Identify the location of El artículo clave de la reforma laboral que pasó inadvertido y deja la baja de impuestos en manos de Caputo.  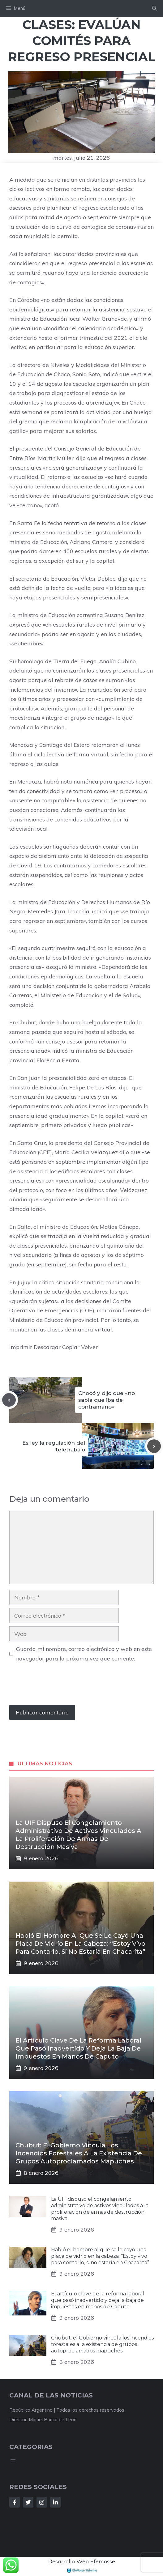
(78, 2048).